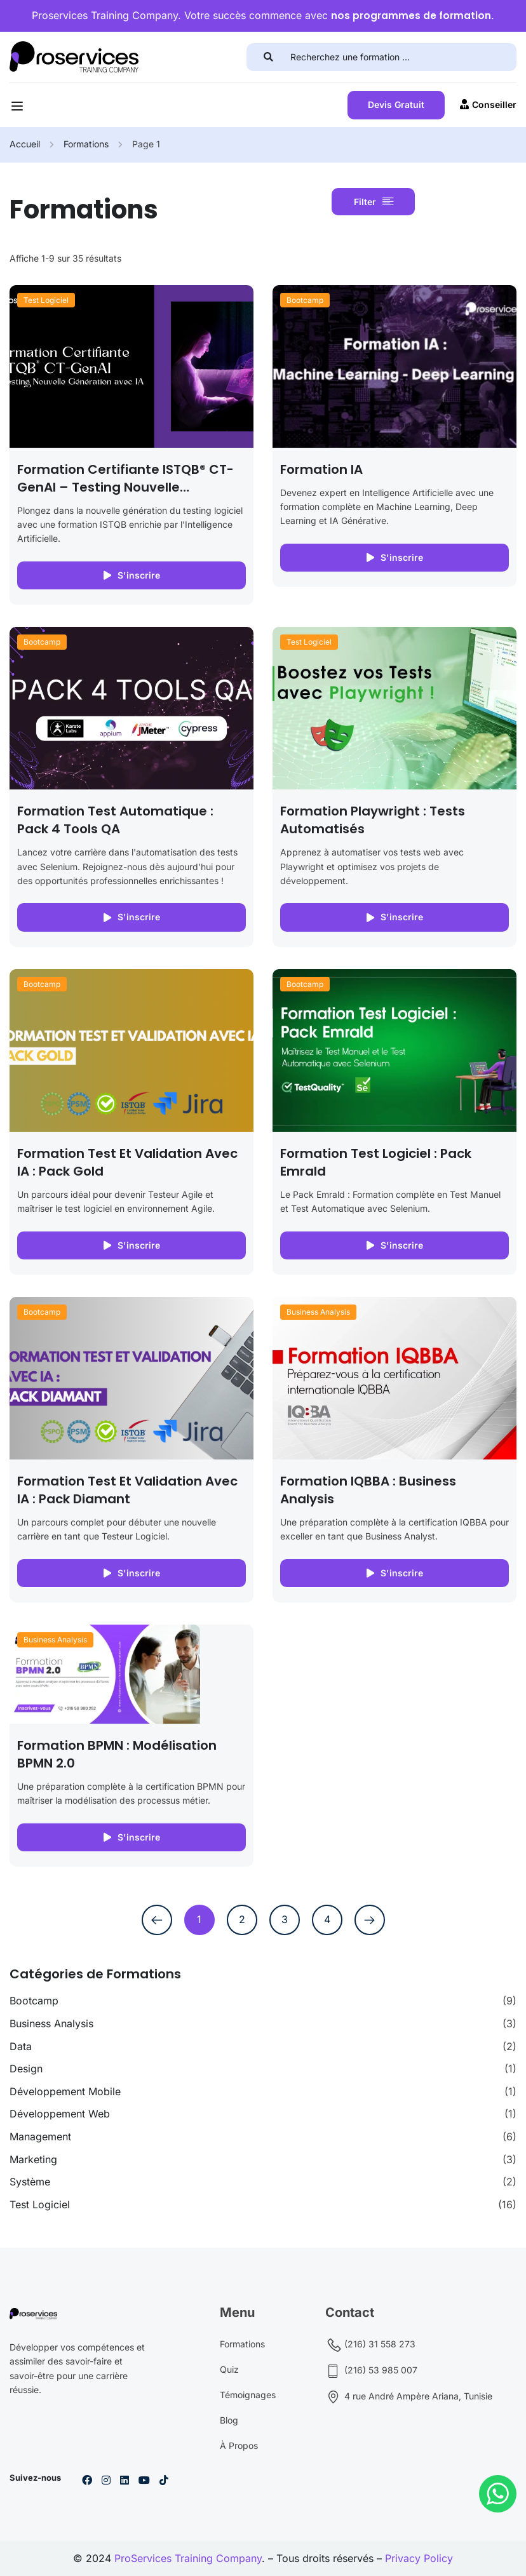  Describe the element at coordinates (115, 820) in the screenshot. I see `Formation Test Automatique : Pack 4 Tools QA` at that location.